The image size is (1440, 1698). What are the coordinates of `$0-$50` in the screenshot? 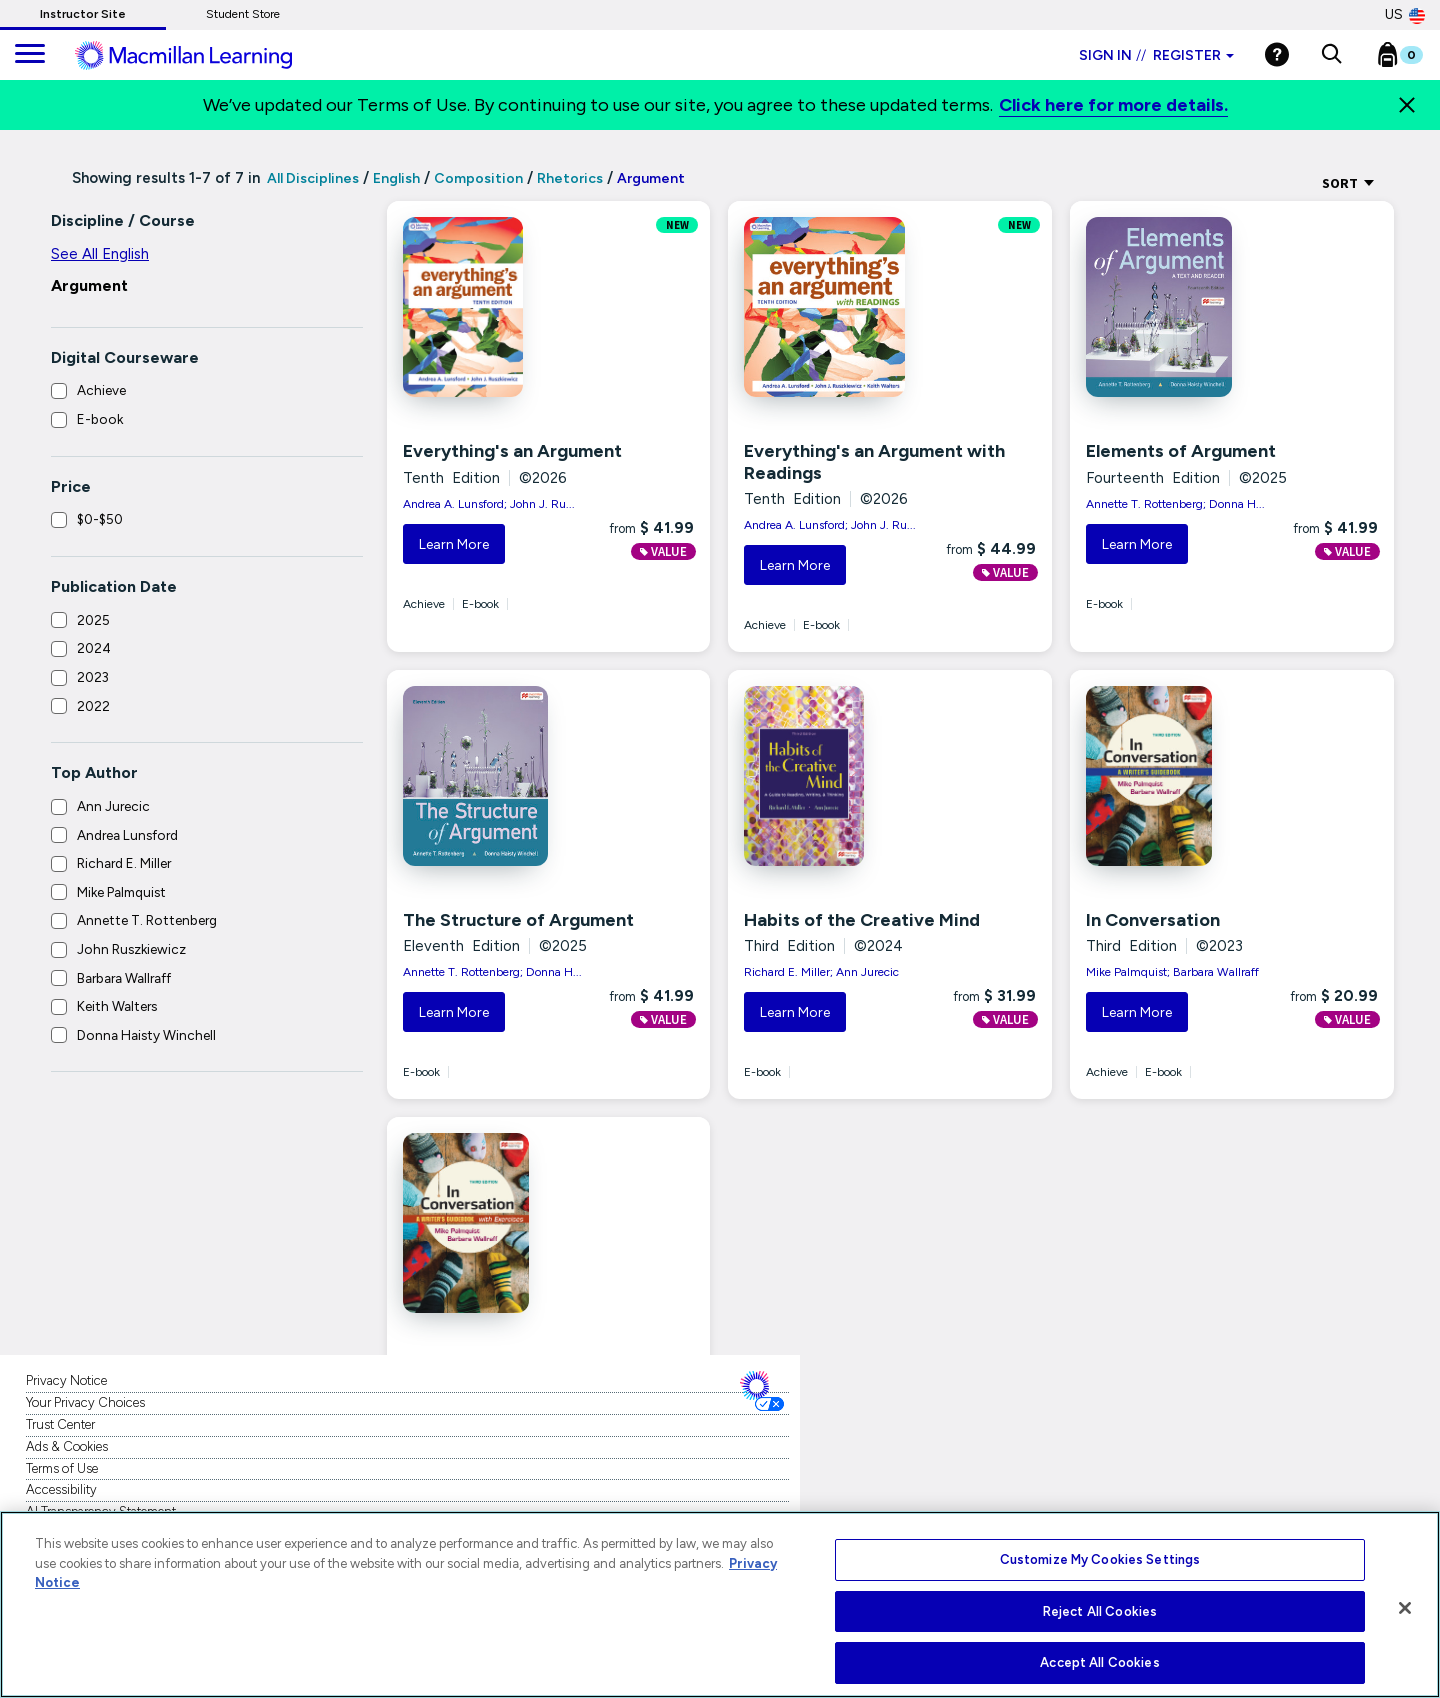 It's located at (100, 519).